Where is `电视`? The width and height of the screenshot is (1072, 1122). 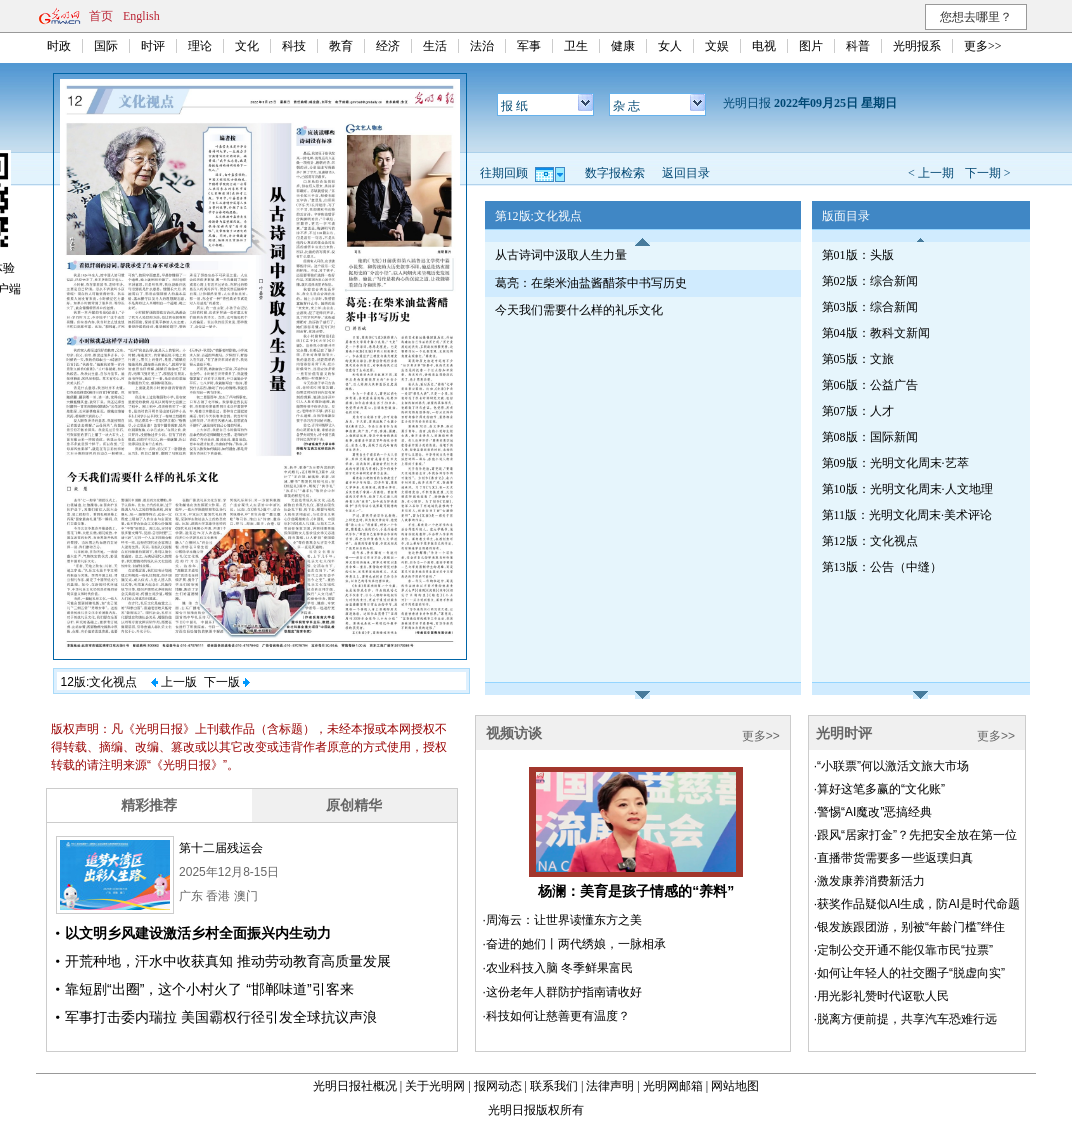
电视 is located at coordinates (764, 46).